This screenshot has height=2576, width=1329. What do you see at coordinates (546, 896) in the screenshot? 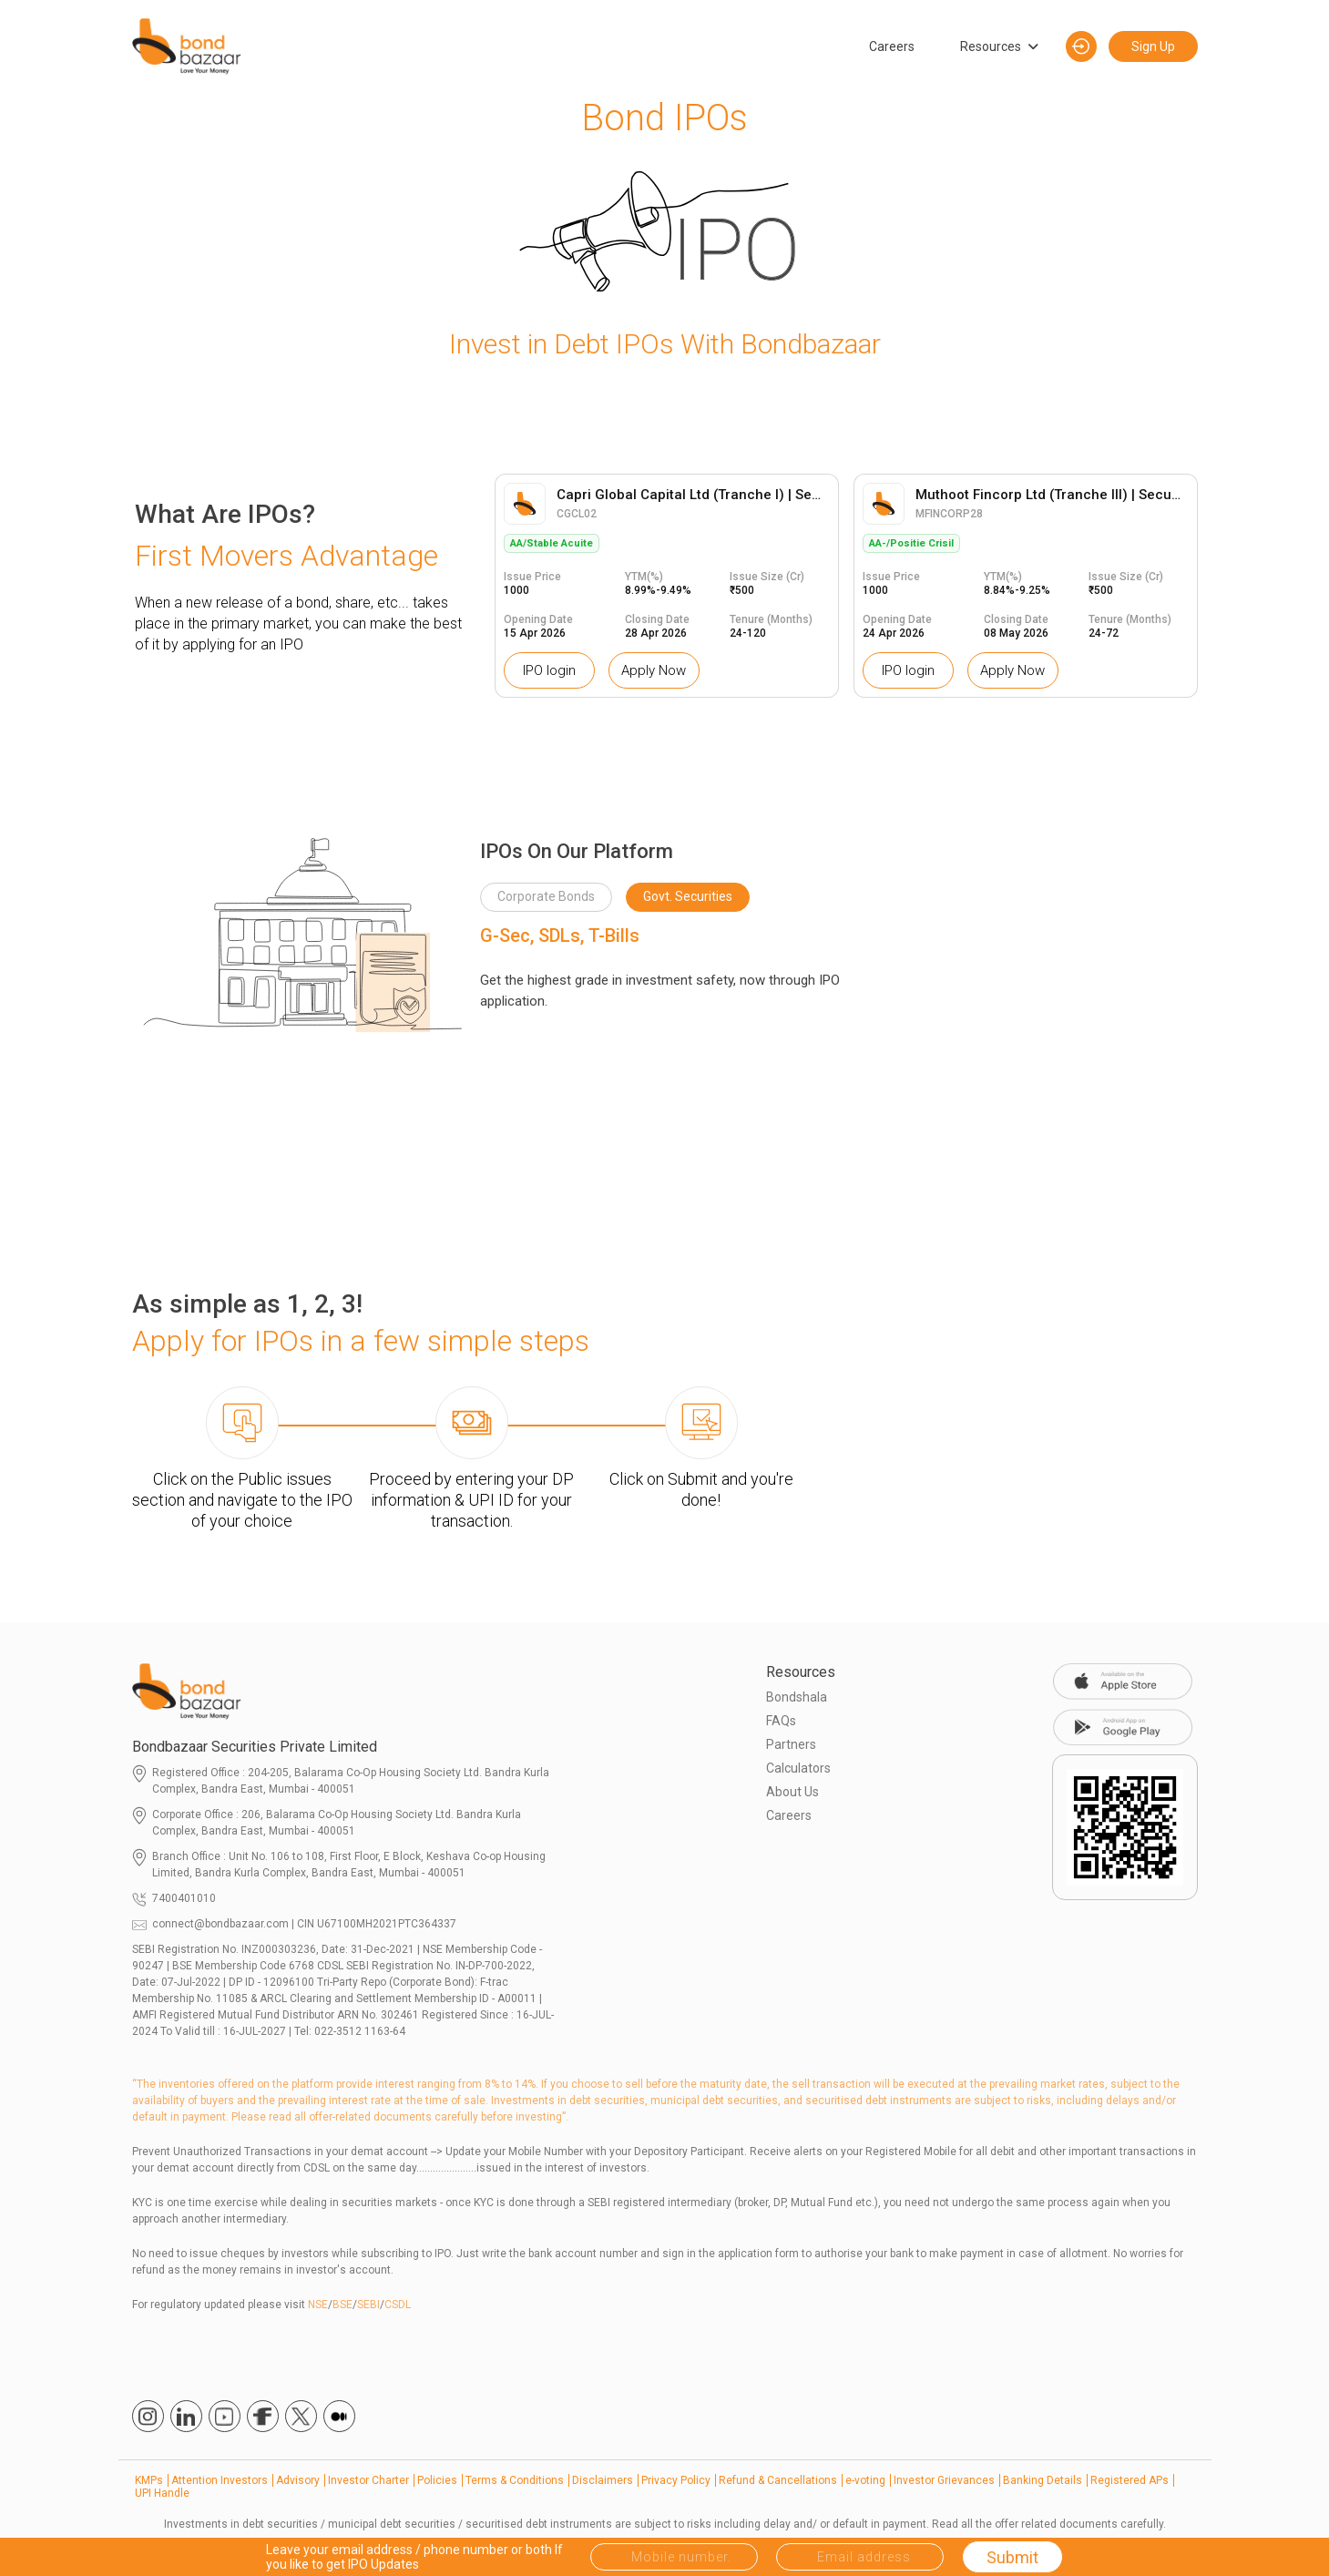
I see `Corporate Bonds` at bounding box center [546, 896].